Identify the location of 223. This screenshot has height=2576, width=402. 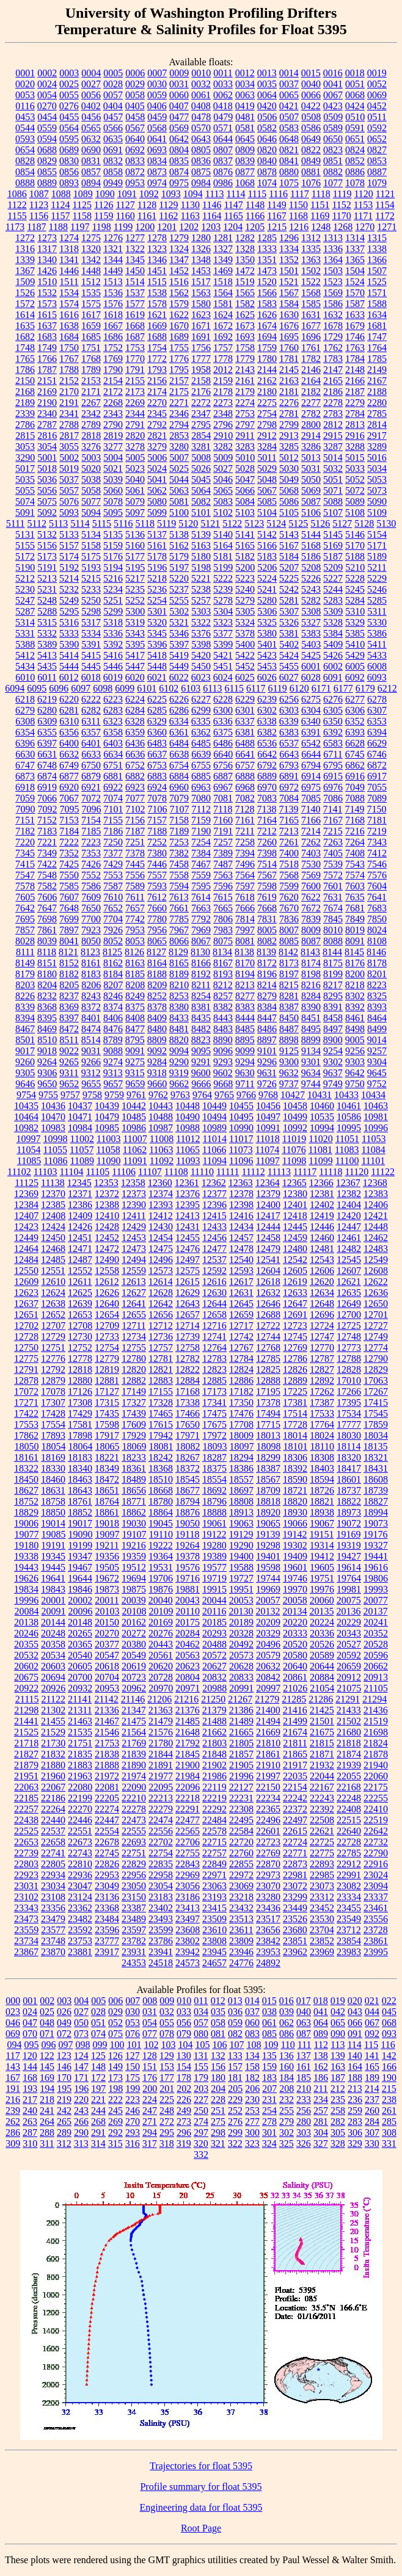
(132, 2099).